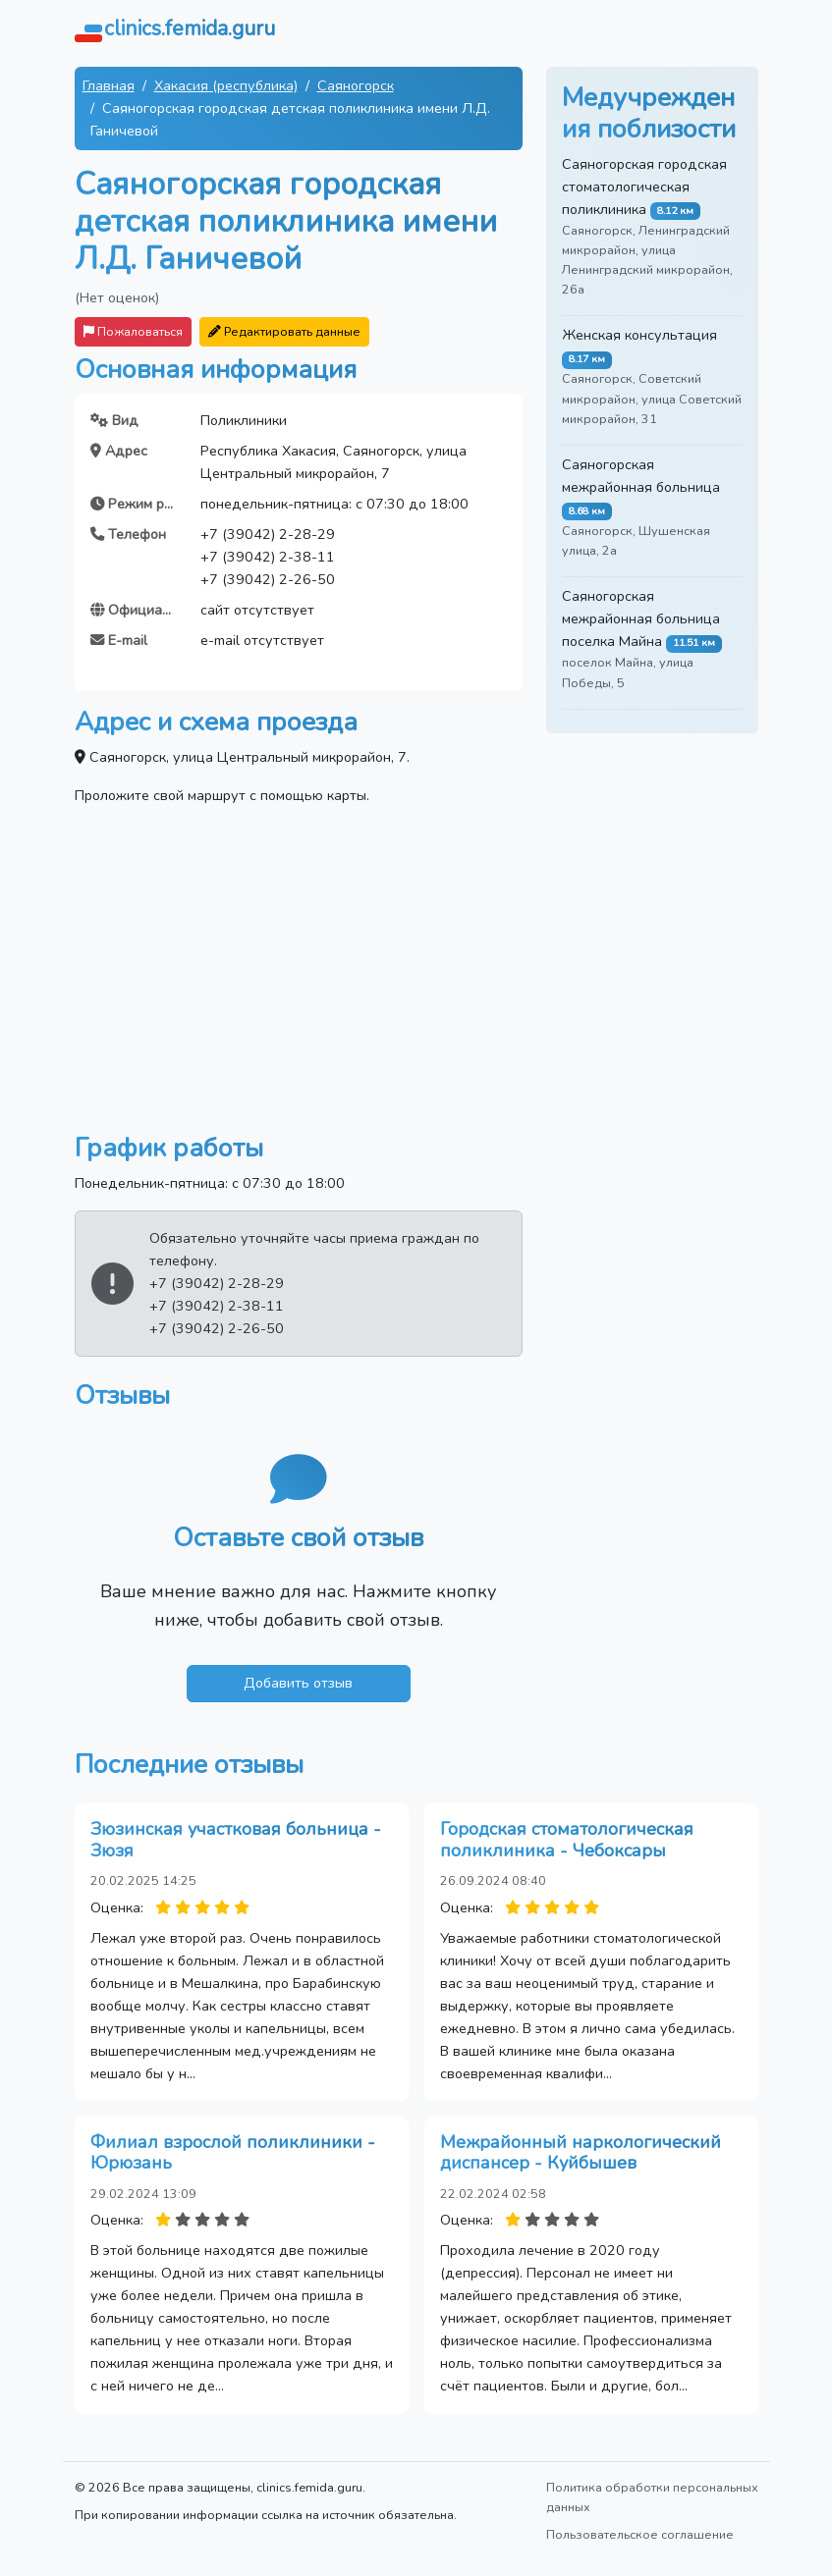 The height and width of the screenshot is (2576, 832). I want to click on Женская консультация, so click(639, 335).